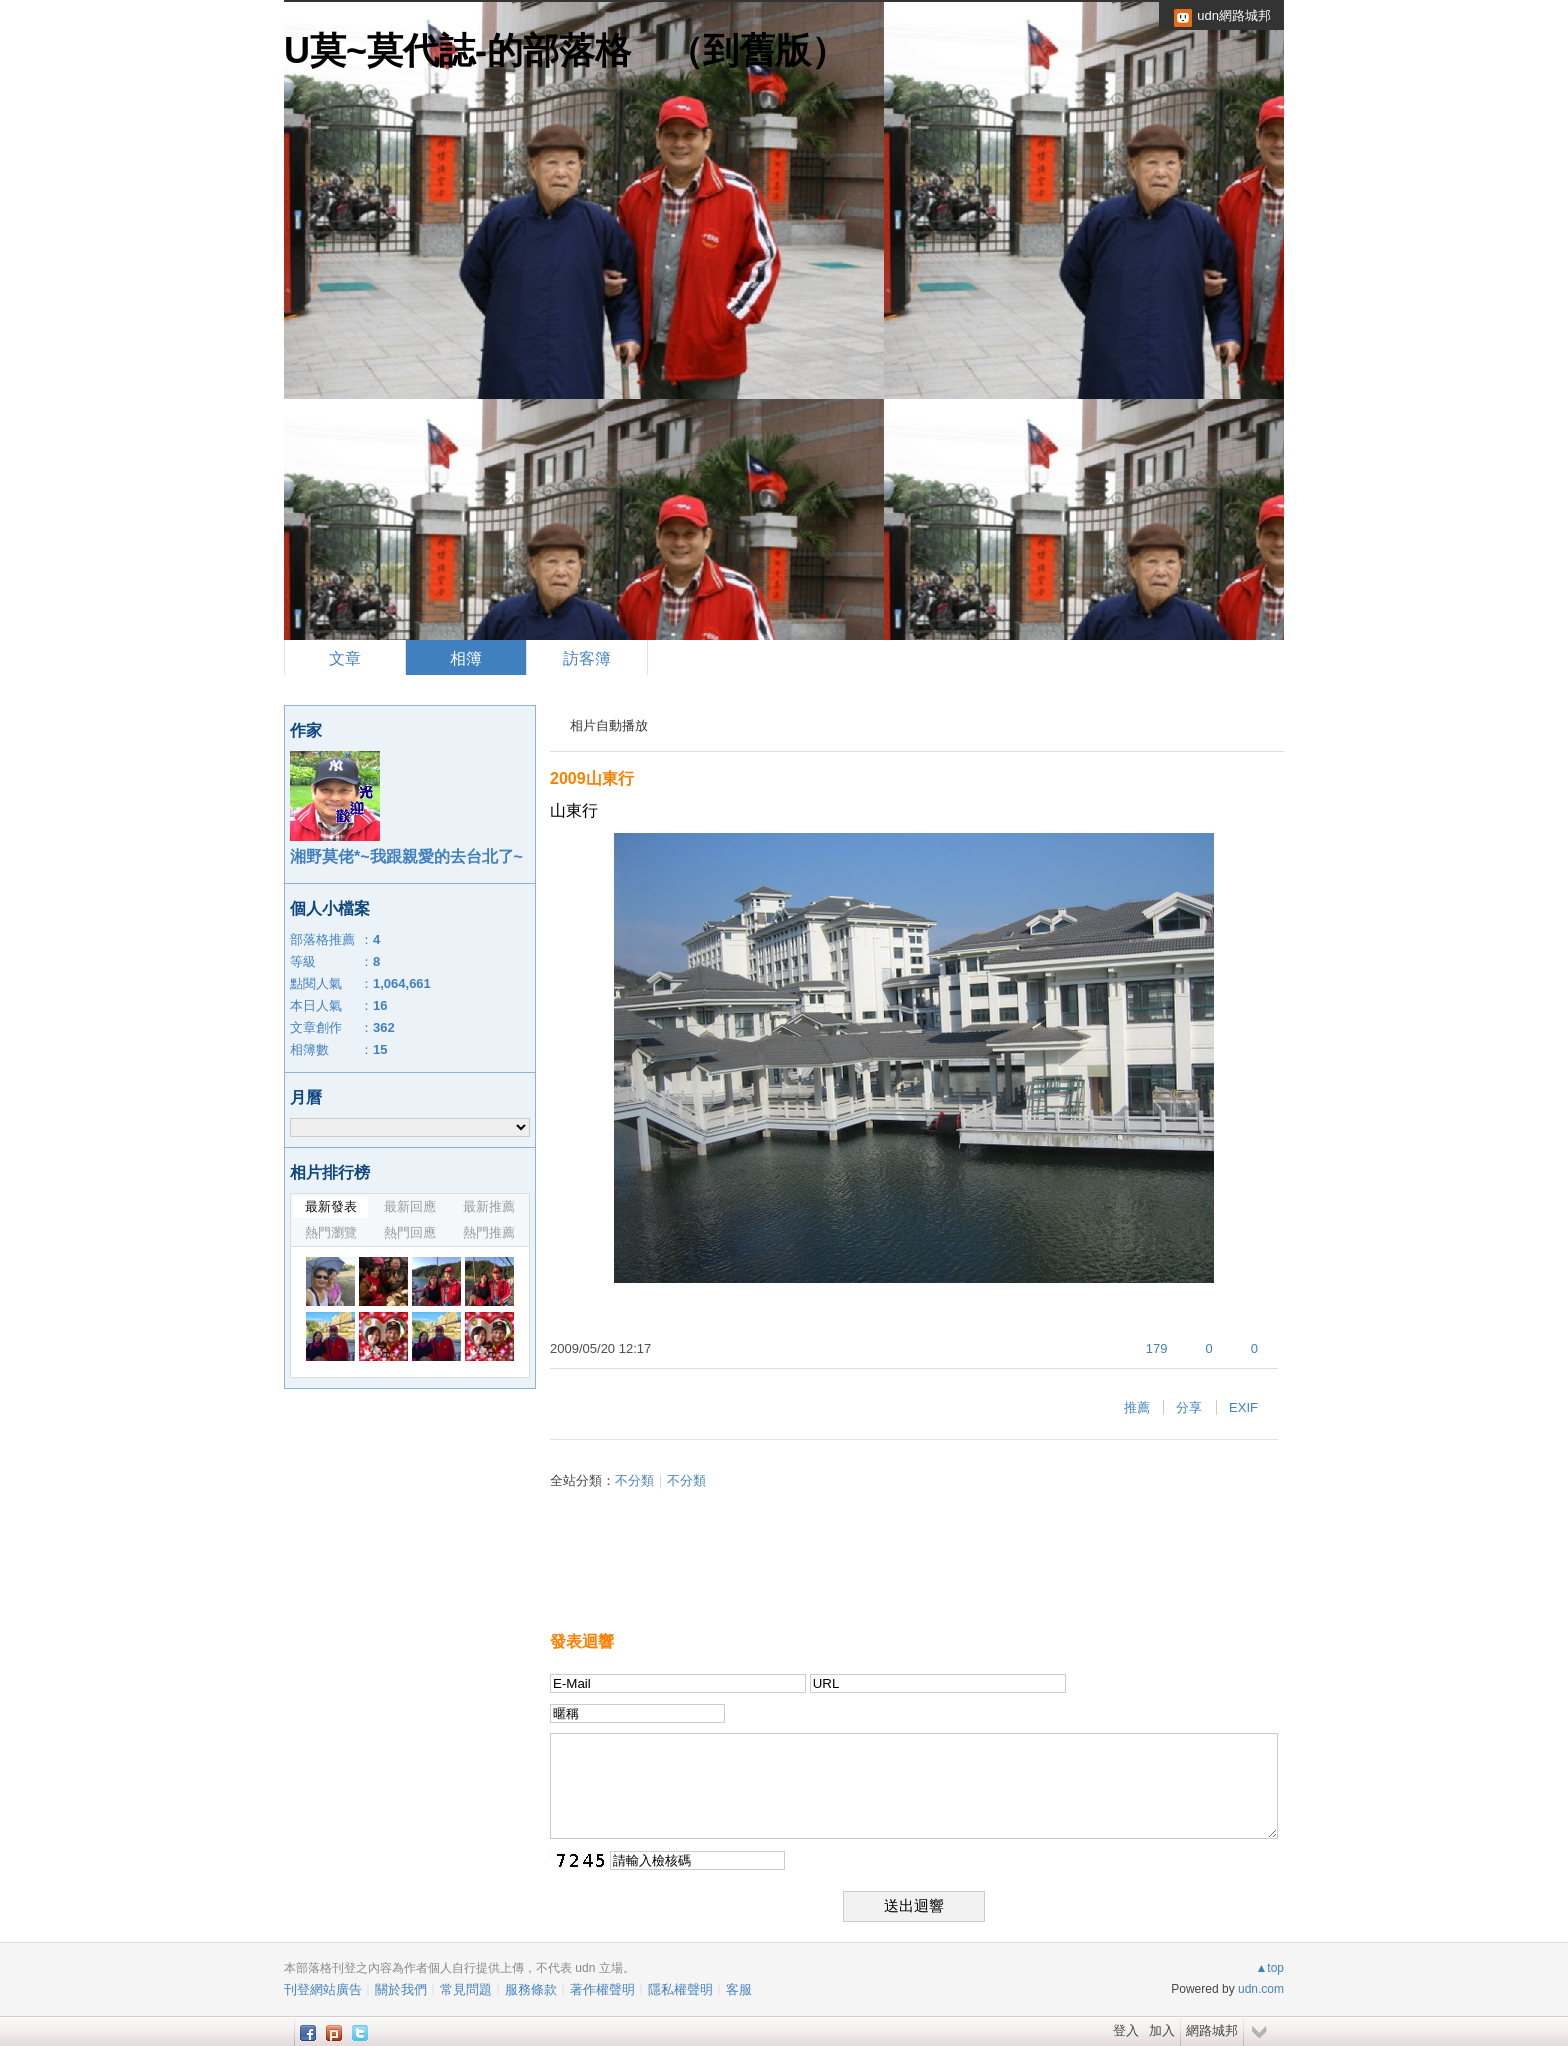 The height and width of the screenshot is (2046, 1568). Describe the element at coordinates (1162, 2030) in the screenshot. I see `加入` at that location.